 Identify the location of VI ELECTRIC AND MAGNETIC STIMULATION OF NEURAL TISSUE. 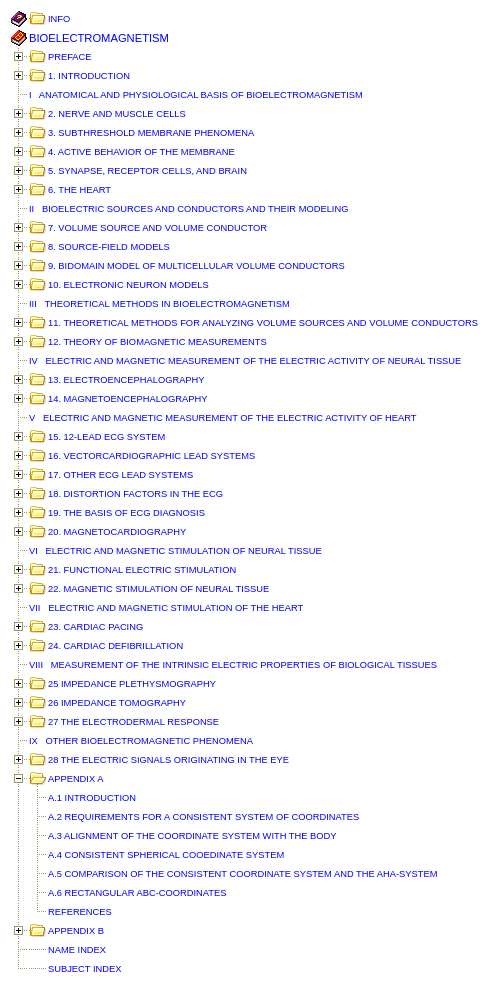
(175, 551).